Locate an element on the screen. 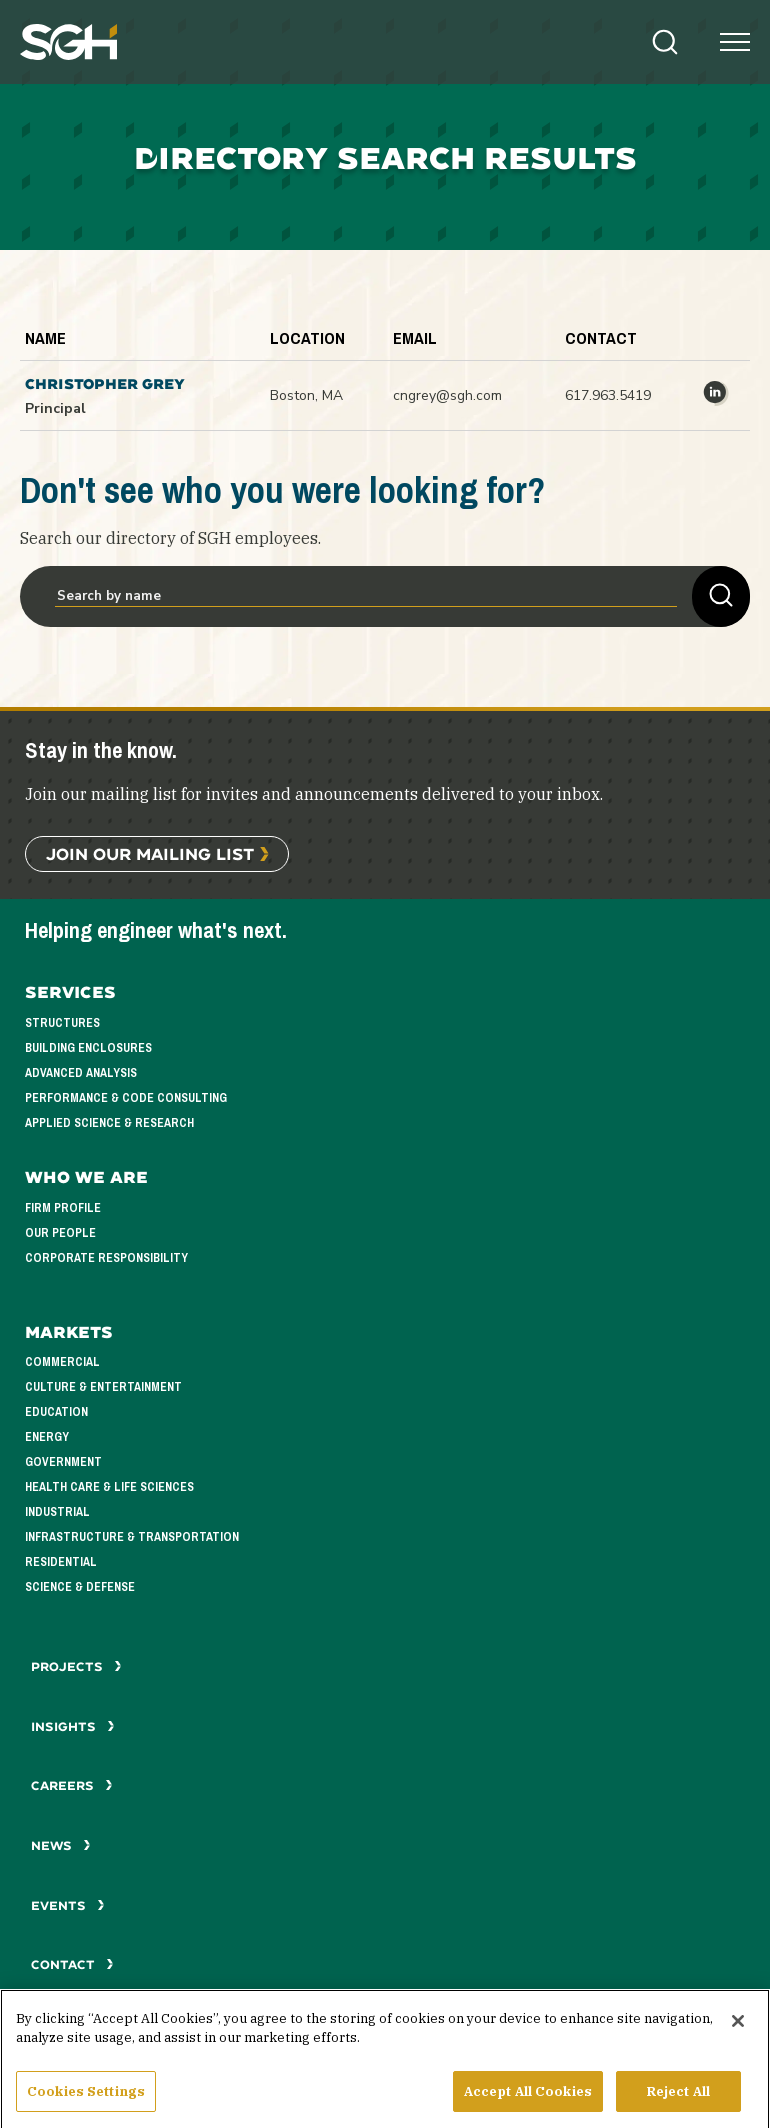 This screenshot has height=2128, width=770. Energy is located at coordinates (47, 1437).